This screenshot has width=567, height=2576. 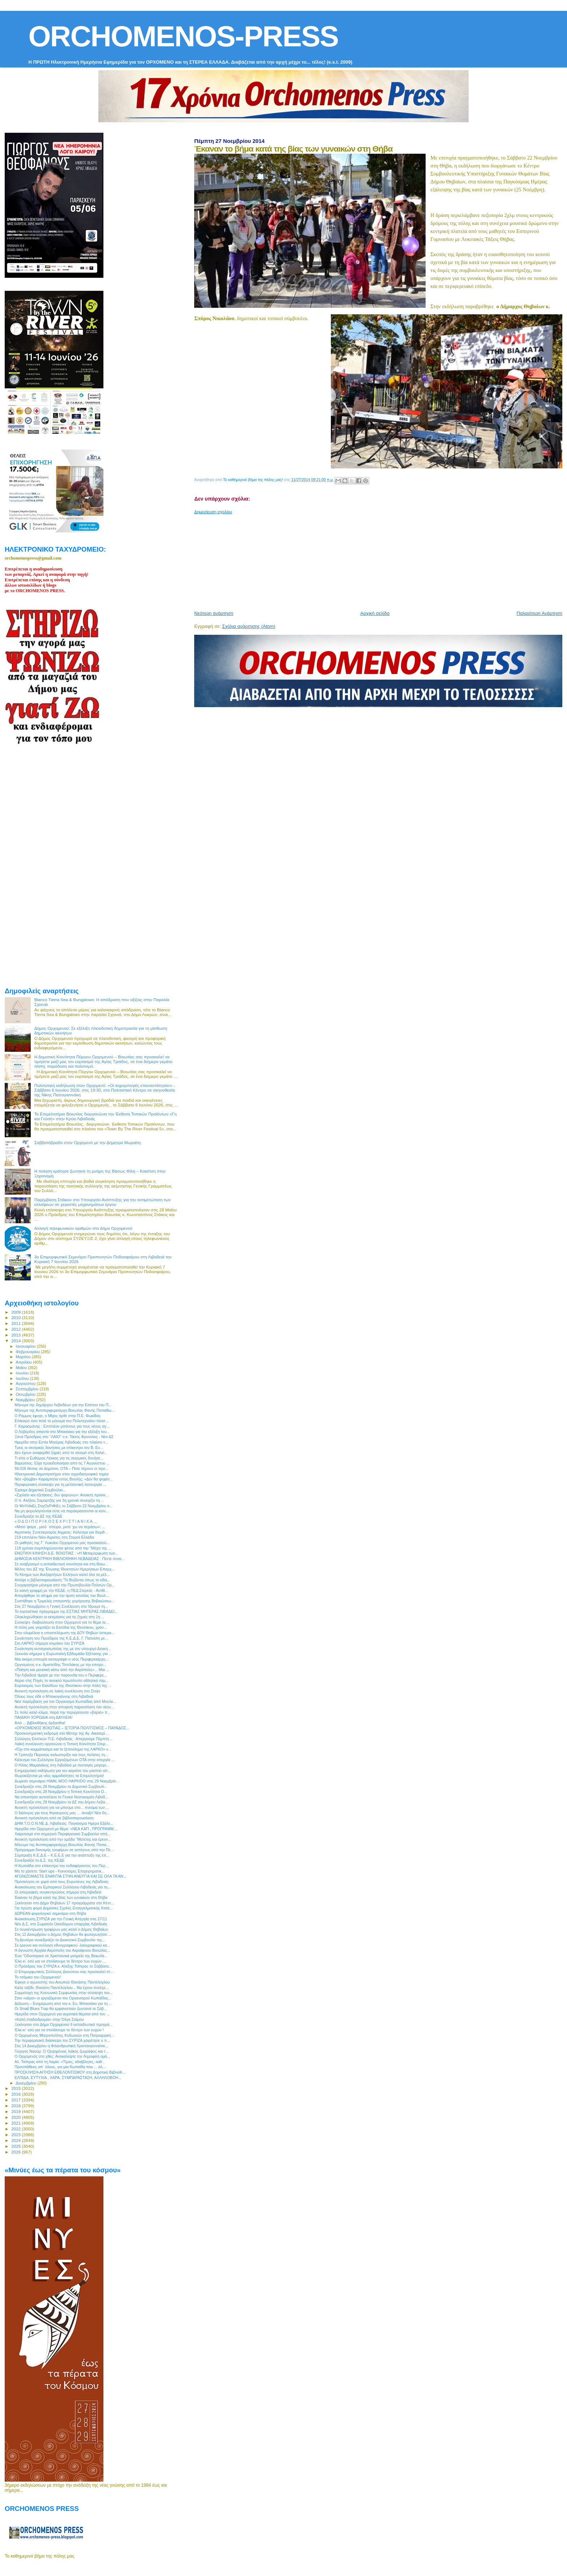 What do you see at coordinates (23, 1378) in the screenshot?
I see `Ιουλίου` at bounding box center [23, 1378].